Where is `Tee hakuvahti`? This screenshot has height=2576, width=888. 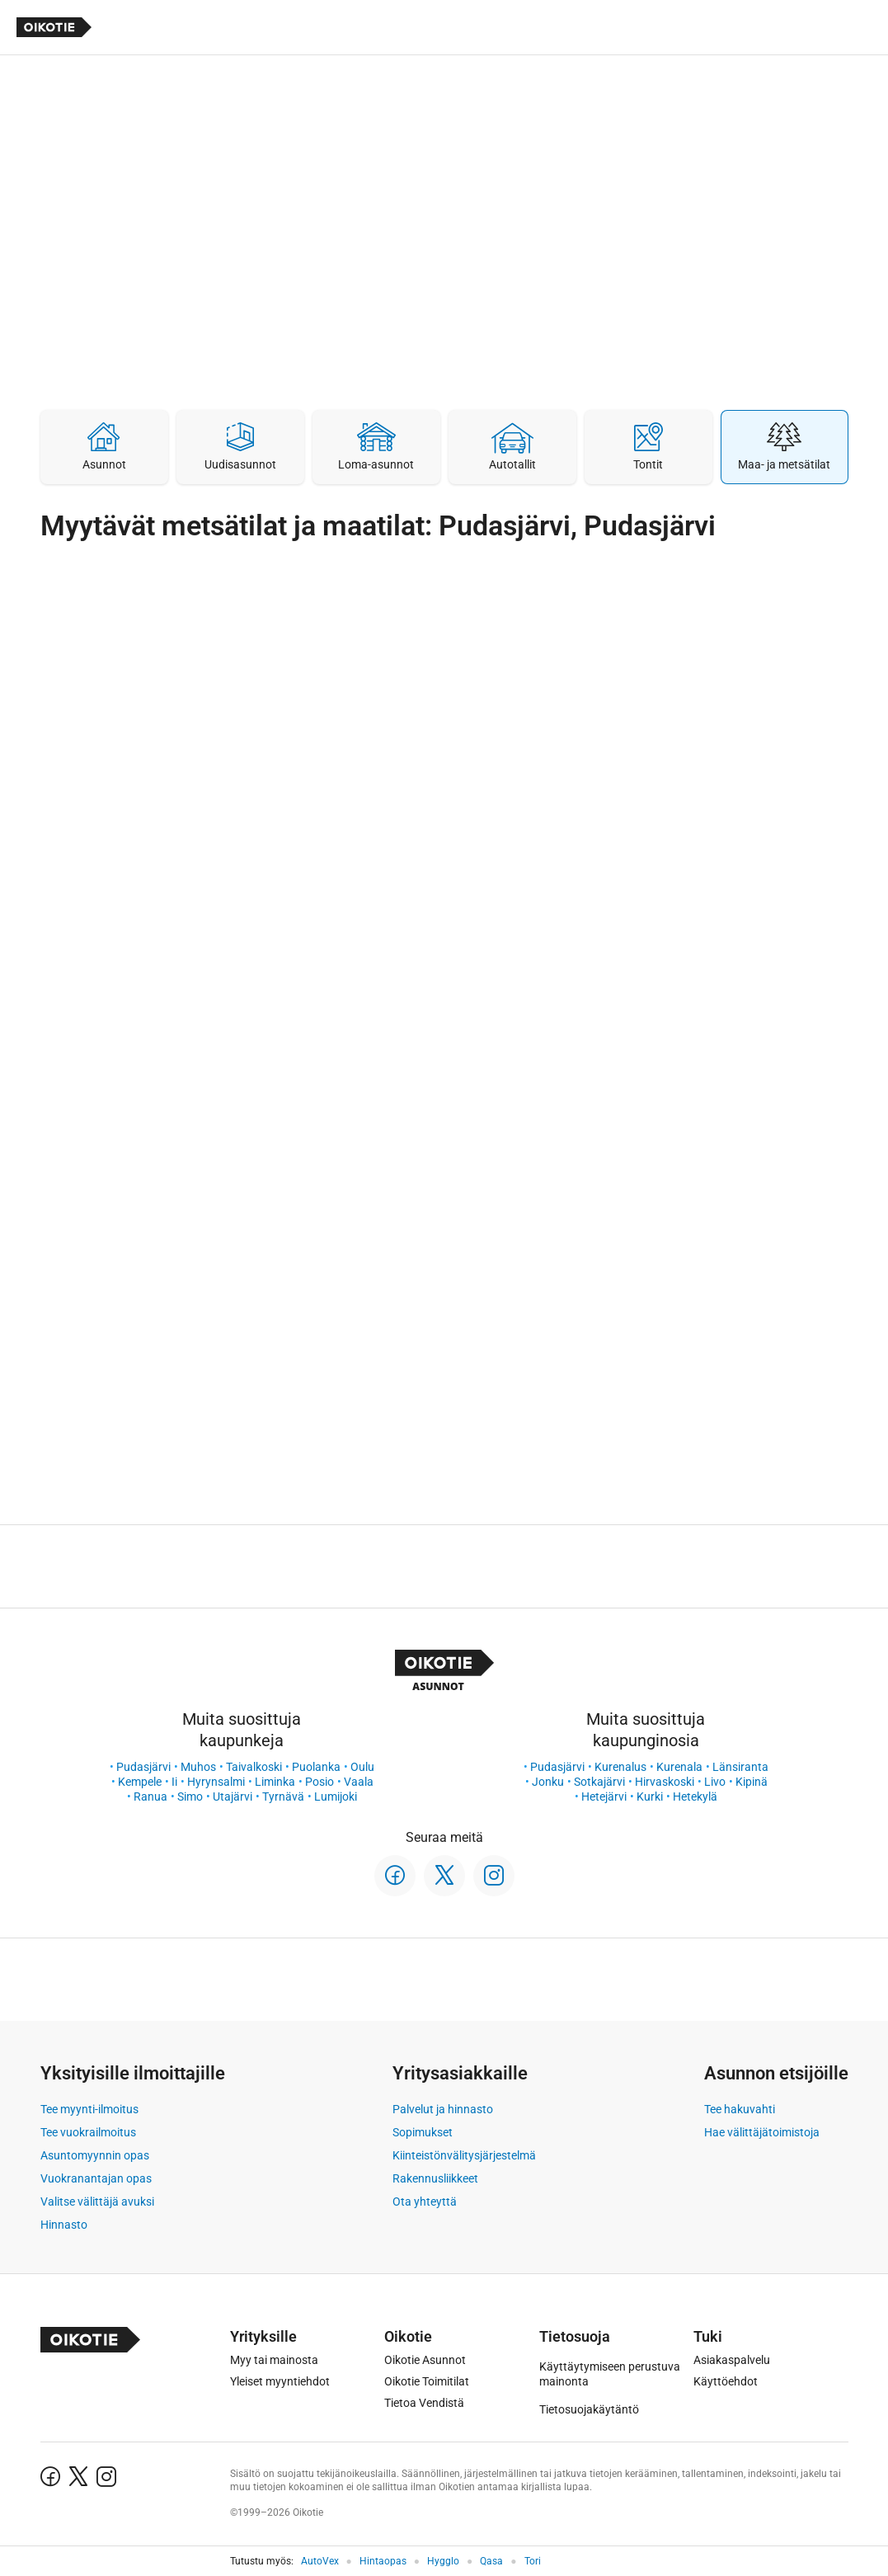 Tee hakuvahti is located at coordinates (739, 2109).